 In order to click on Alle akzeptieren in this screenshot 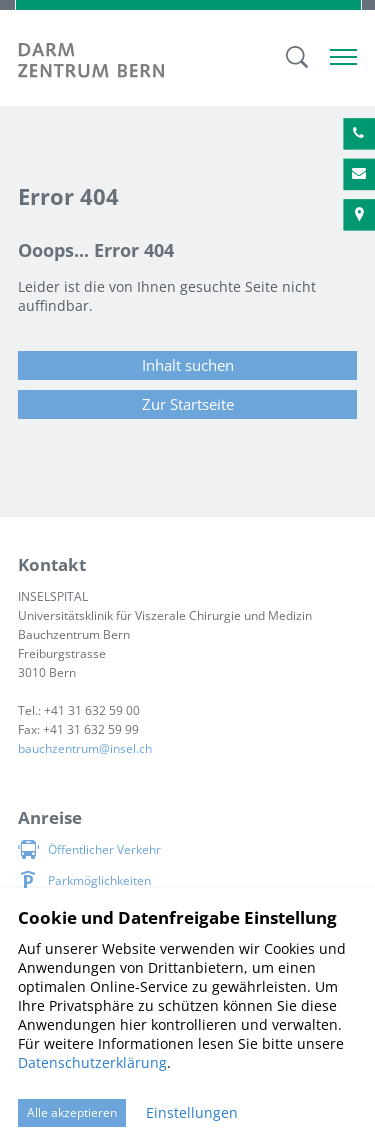, I will do `click(72, 1112)`.